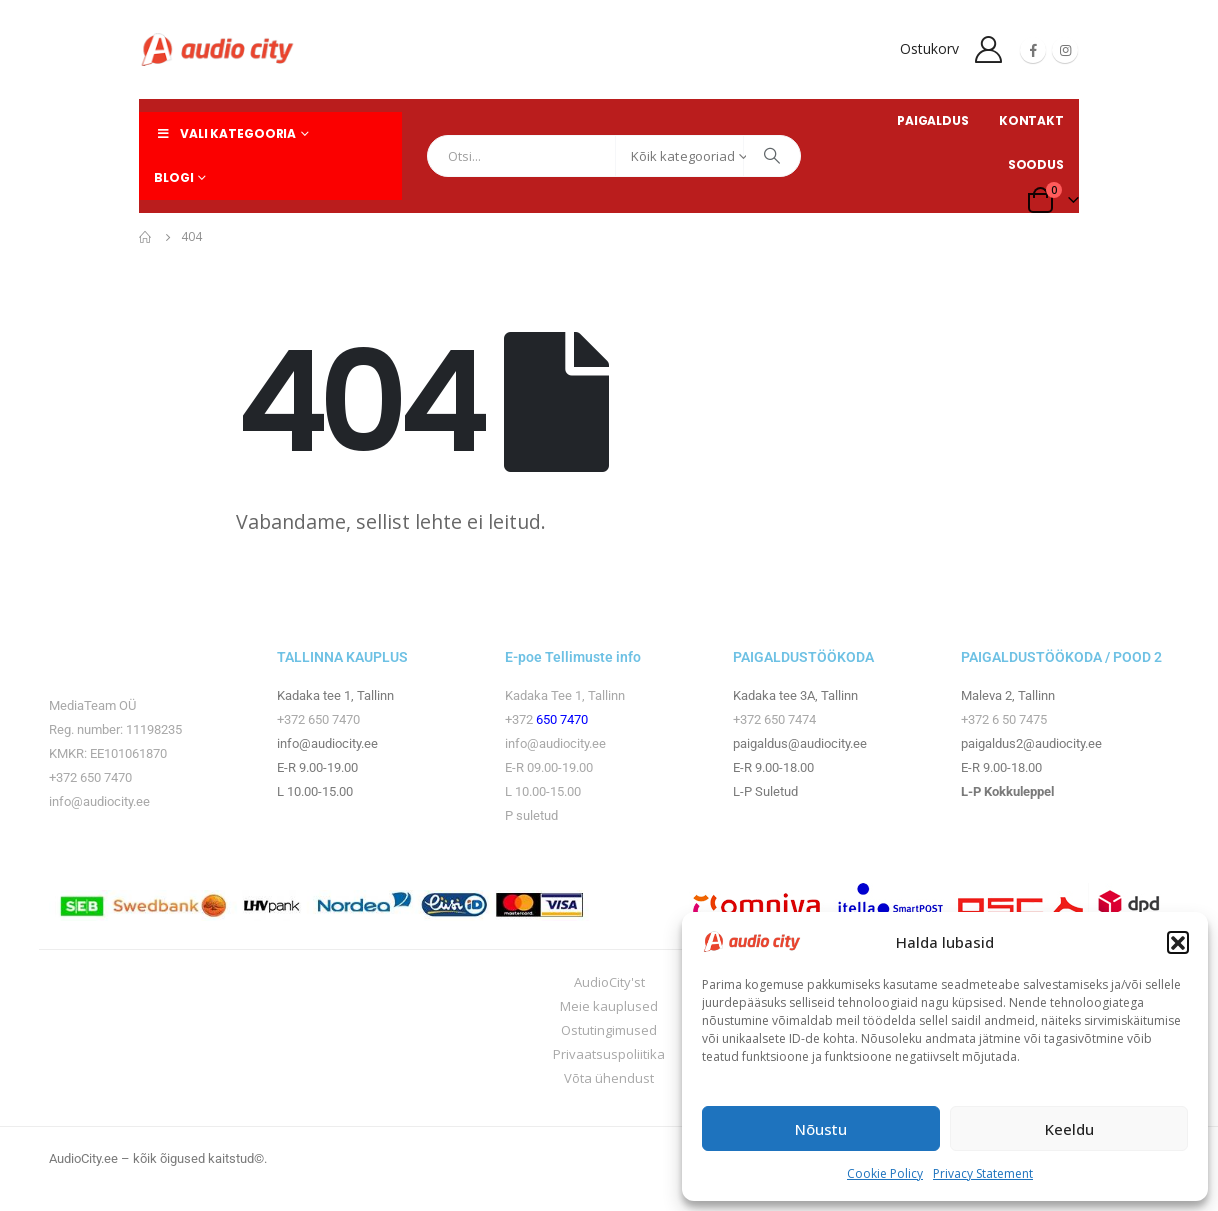 The width and height of the screenshot is (1218, 1211). I want to click on Nõustu, so click(821, 1129).